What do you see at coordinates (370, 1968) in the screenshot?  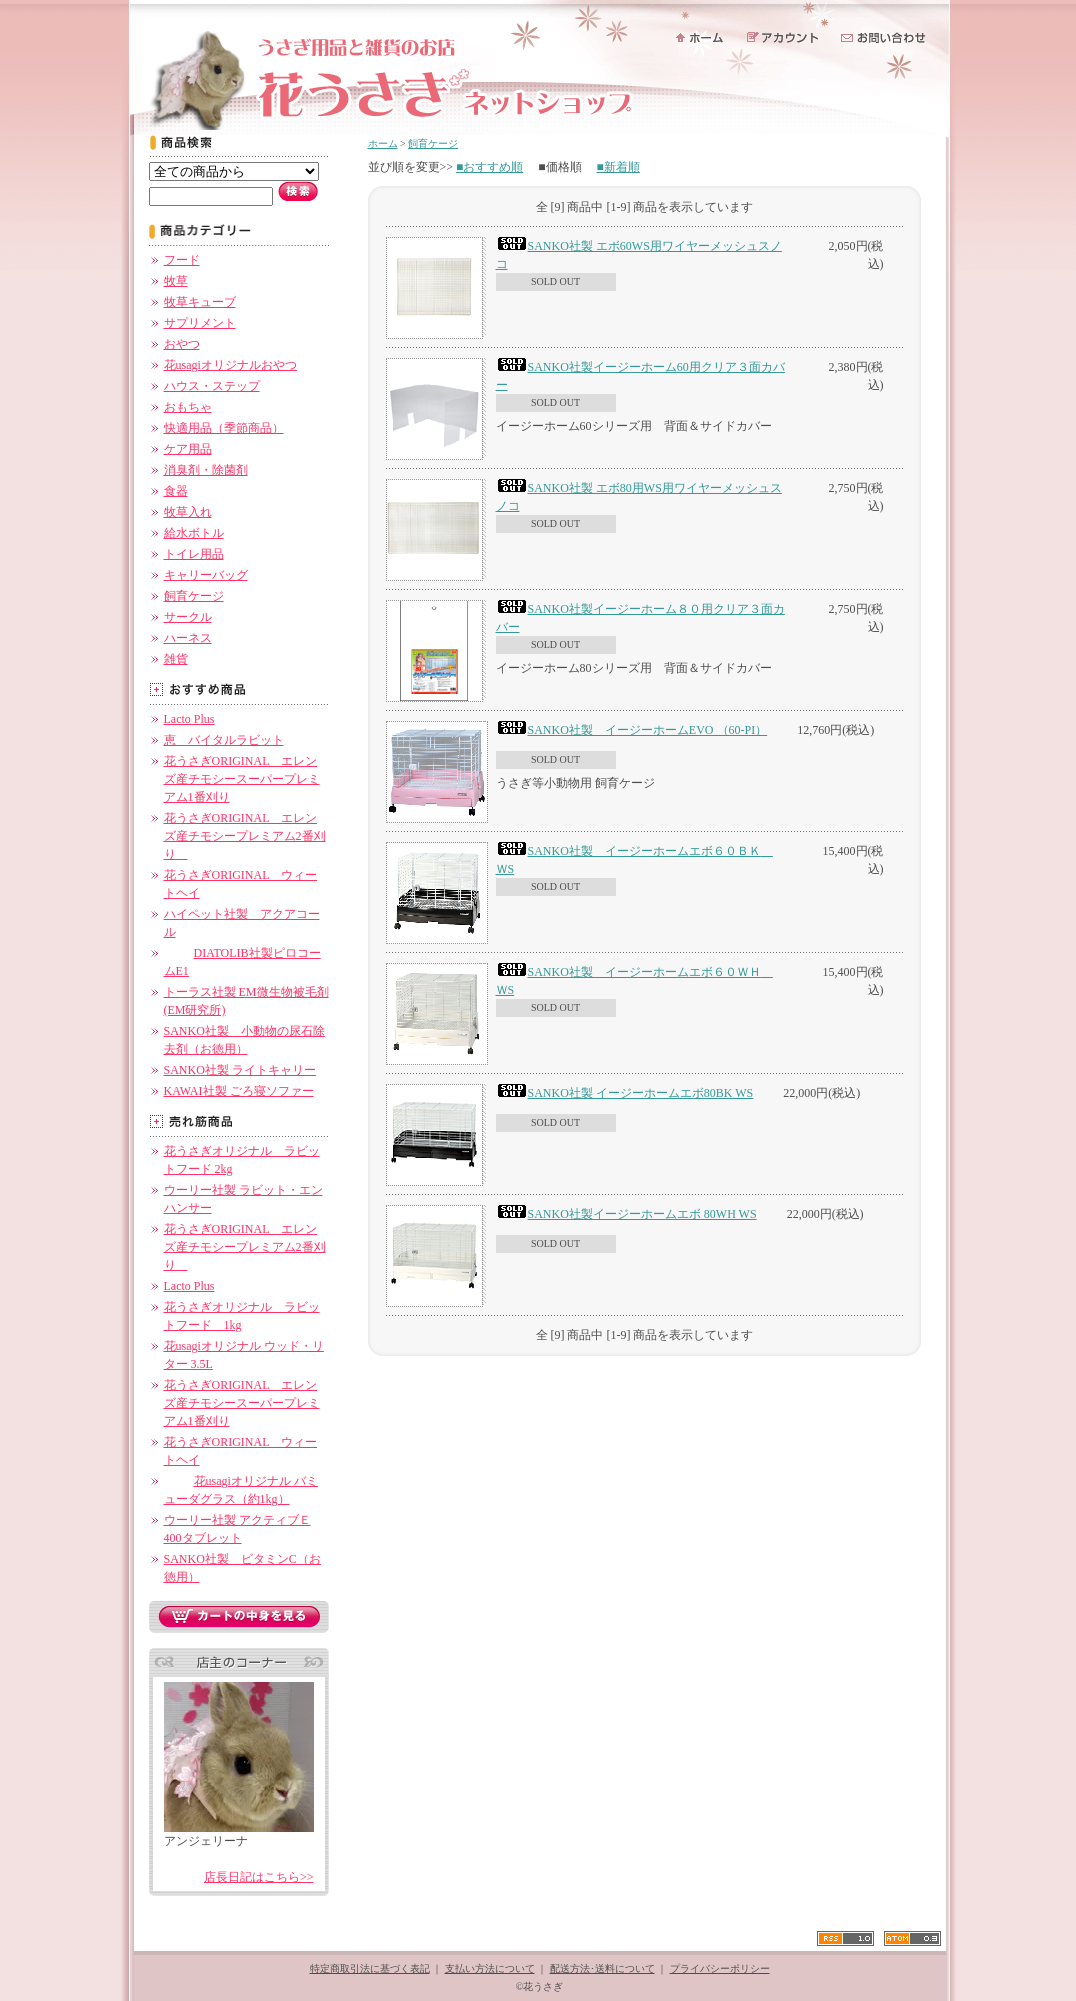 I see `特定商取引法に基づく表記` at bounding box center [370, 1968].